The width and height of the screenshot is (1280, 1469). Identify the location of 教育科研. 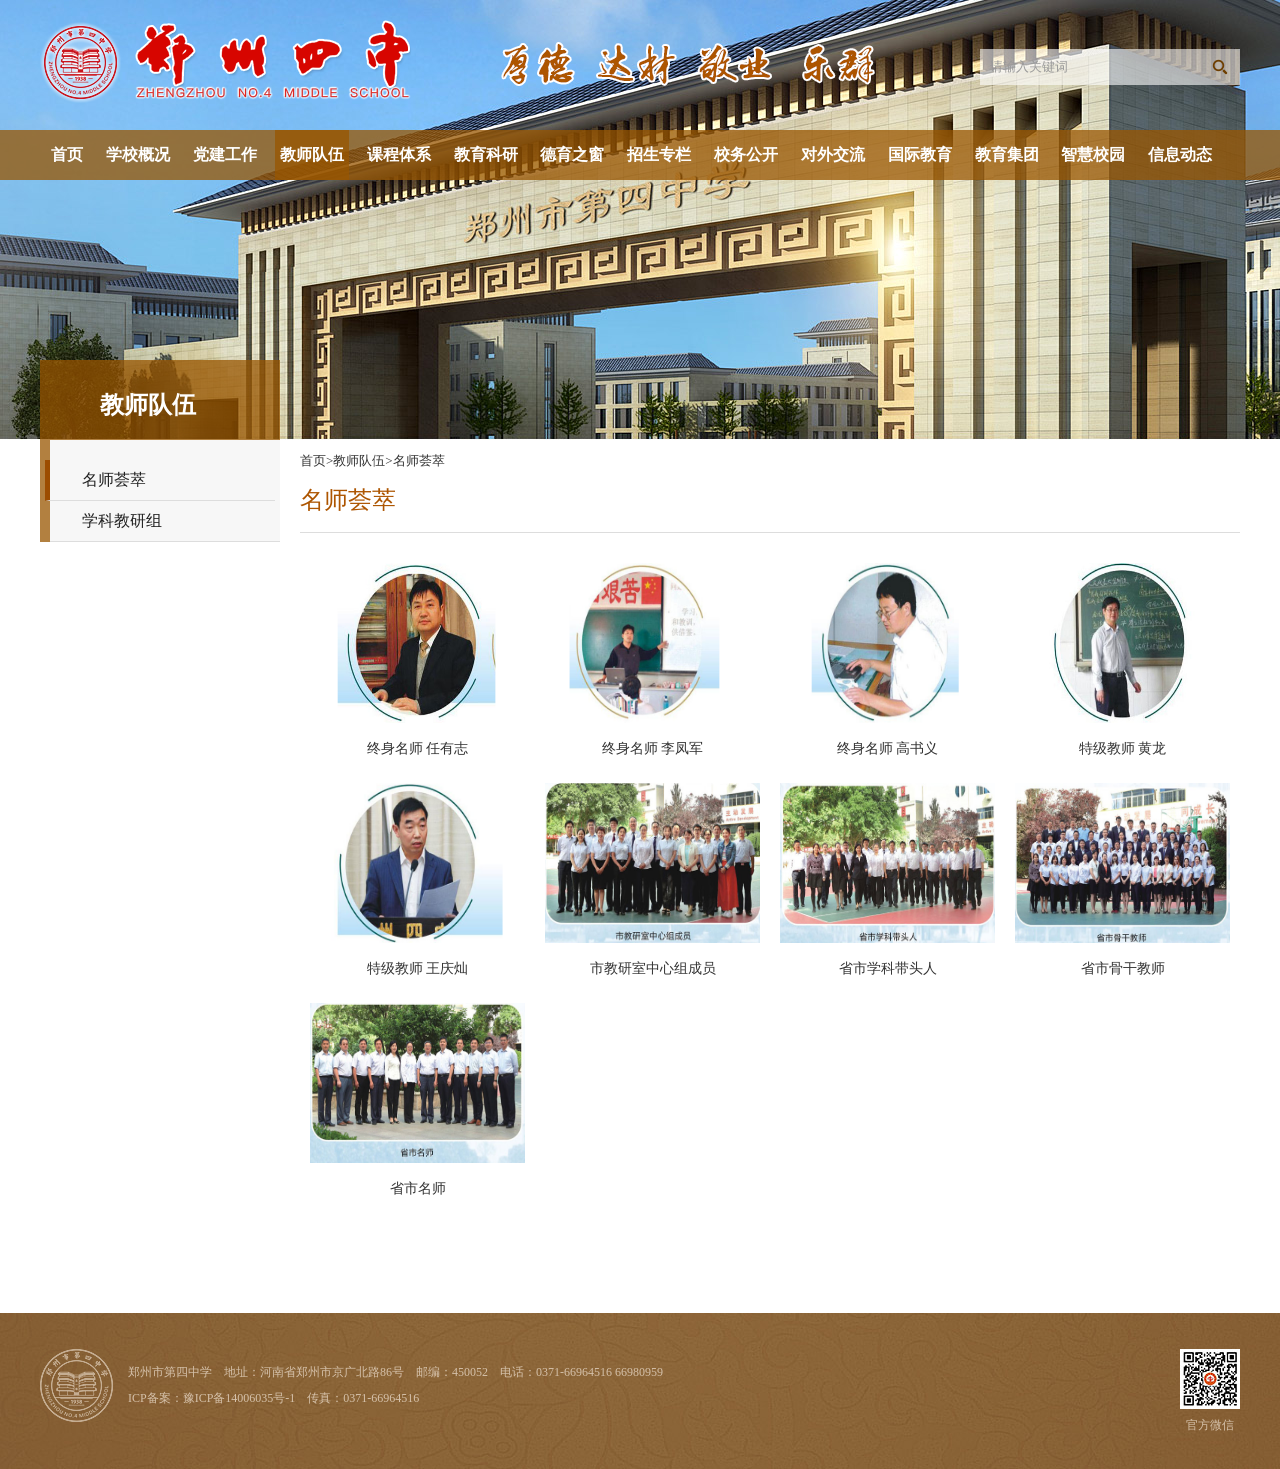
(486, 154).